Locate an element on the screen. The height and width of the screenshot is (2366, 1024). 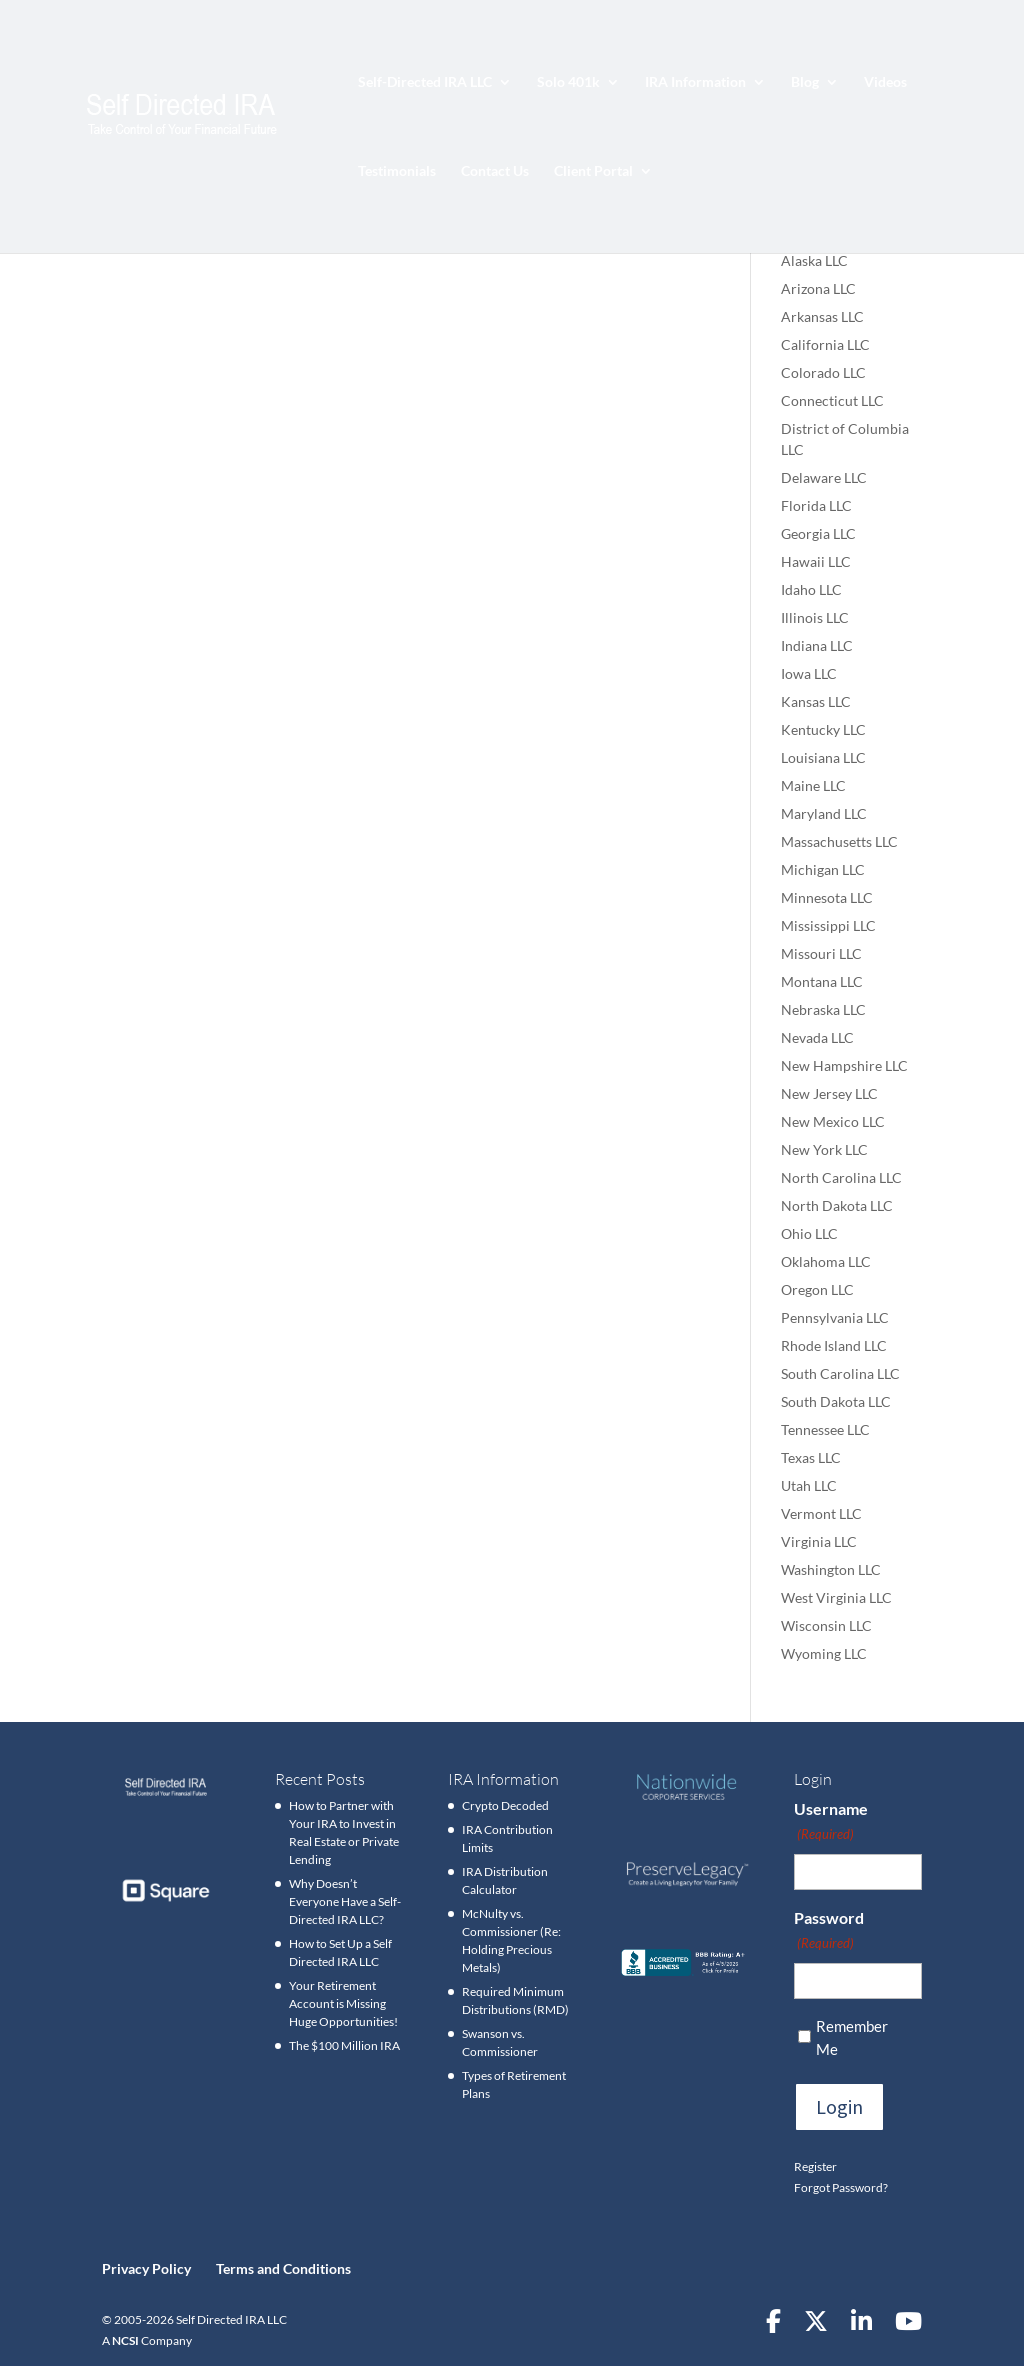
Contact Us is located at coordinates (495, 171).